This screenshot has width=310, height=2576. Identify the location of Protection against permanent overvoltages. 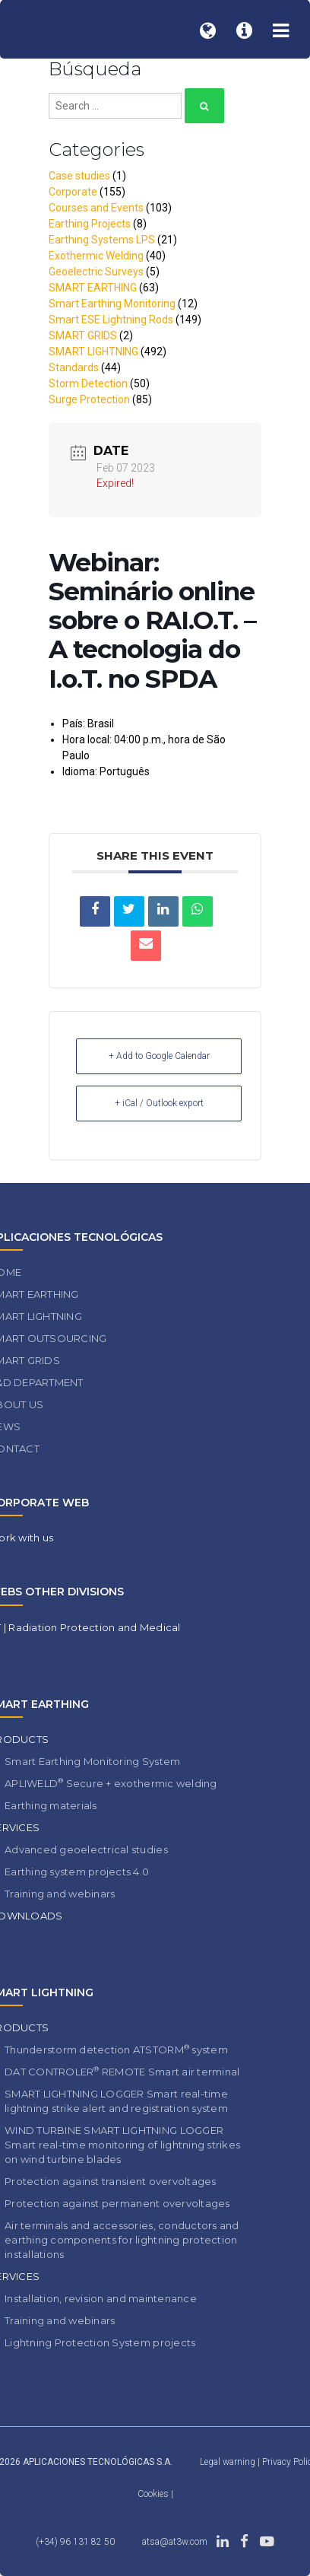
(117, 2203).